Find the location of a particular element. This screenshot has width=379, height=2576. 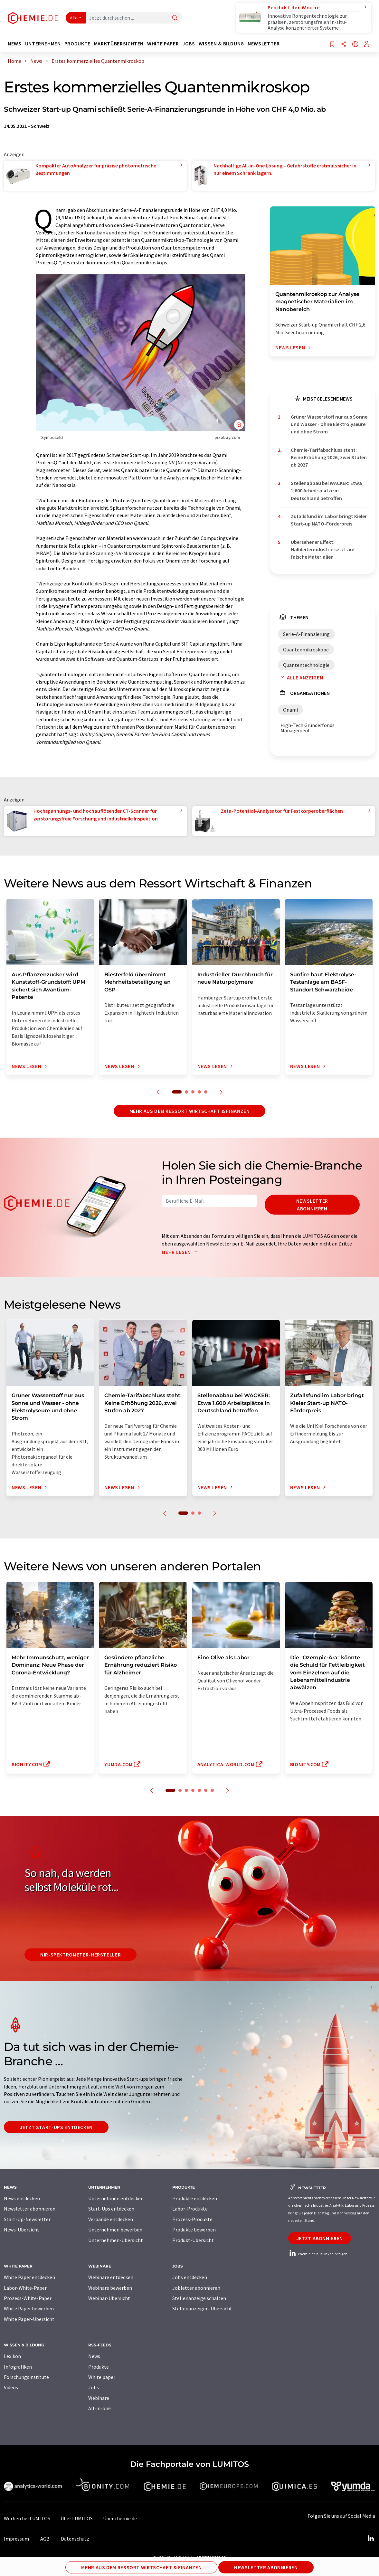

Unternehmen-Übersicht is located at coordinates (115, 2240).